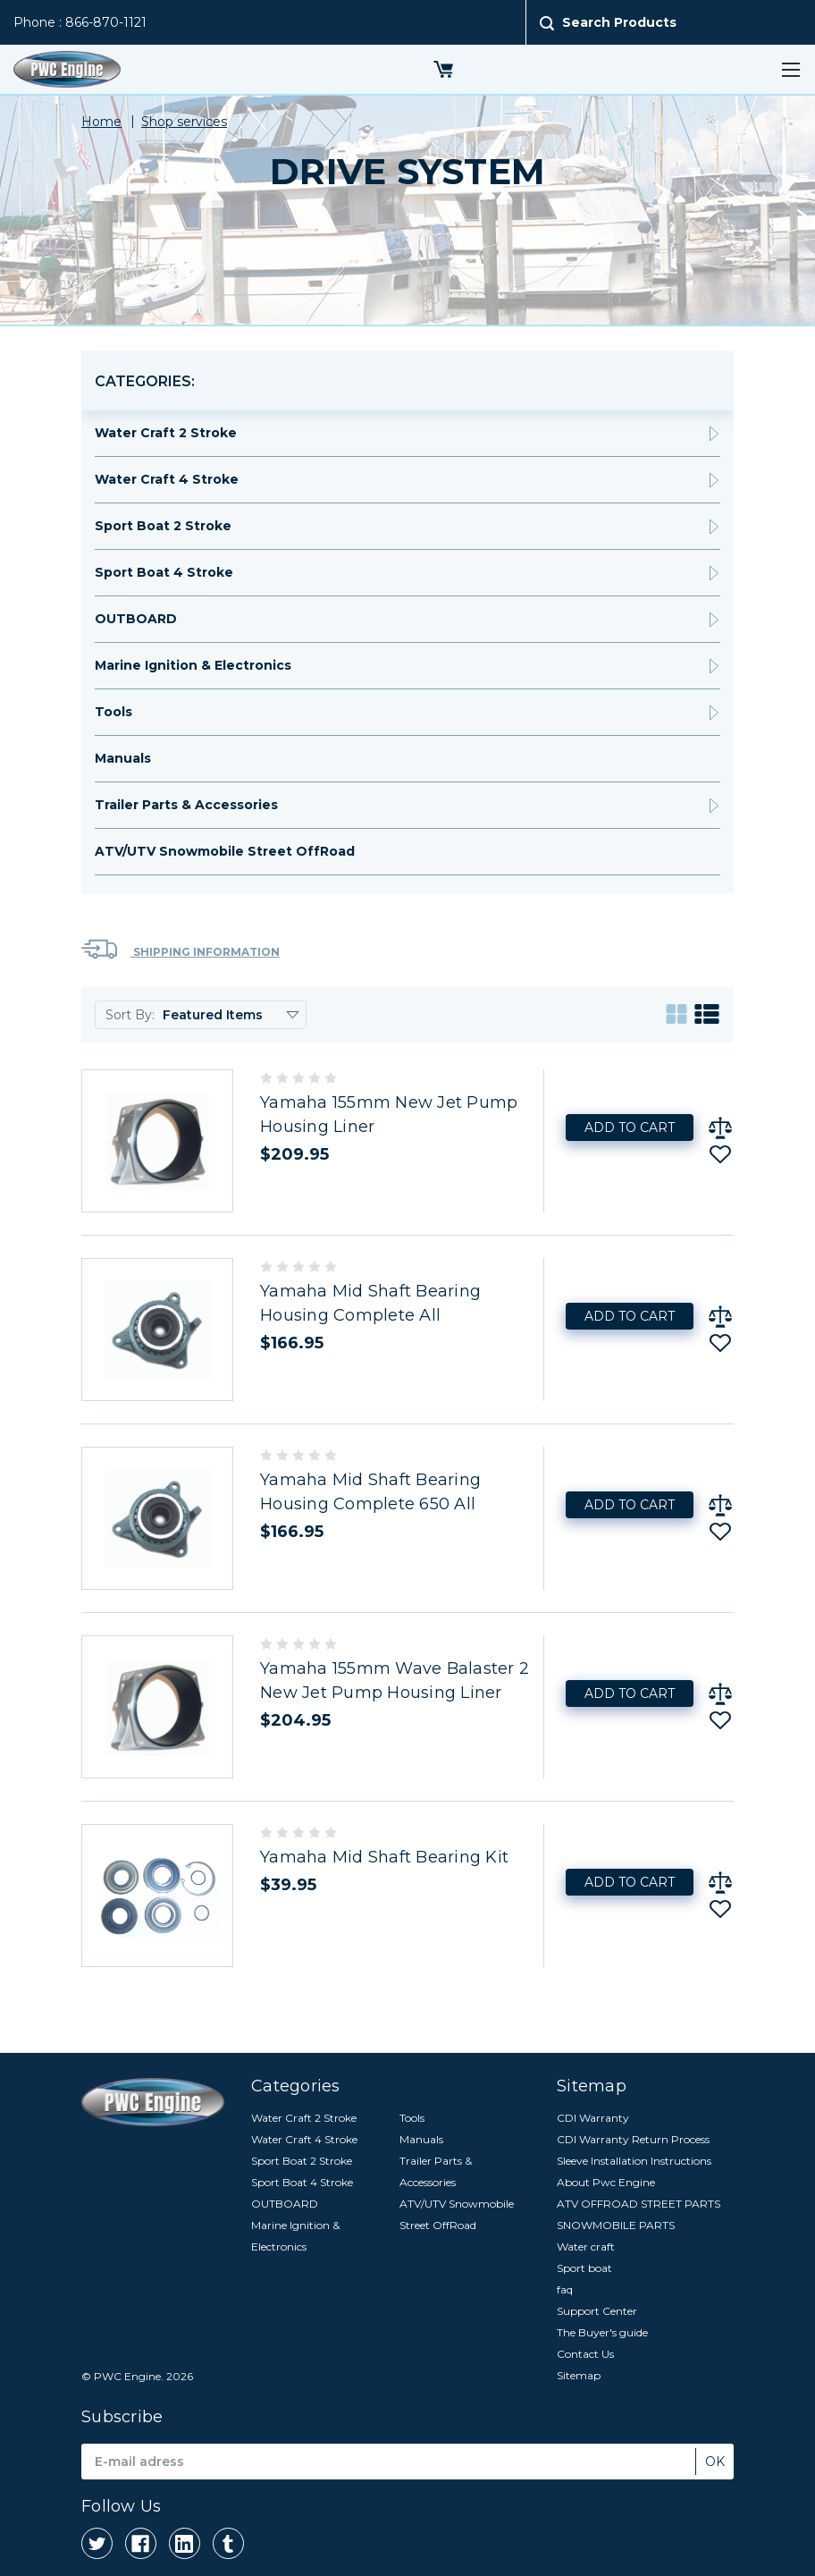 The width and height of the screenshot is (815, 2576). I want to click on Home, so click(101, 122).